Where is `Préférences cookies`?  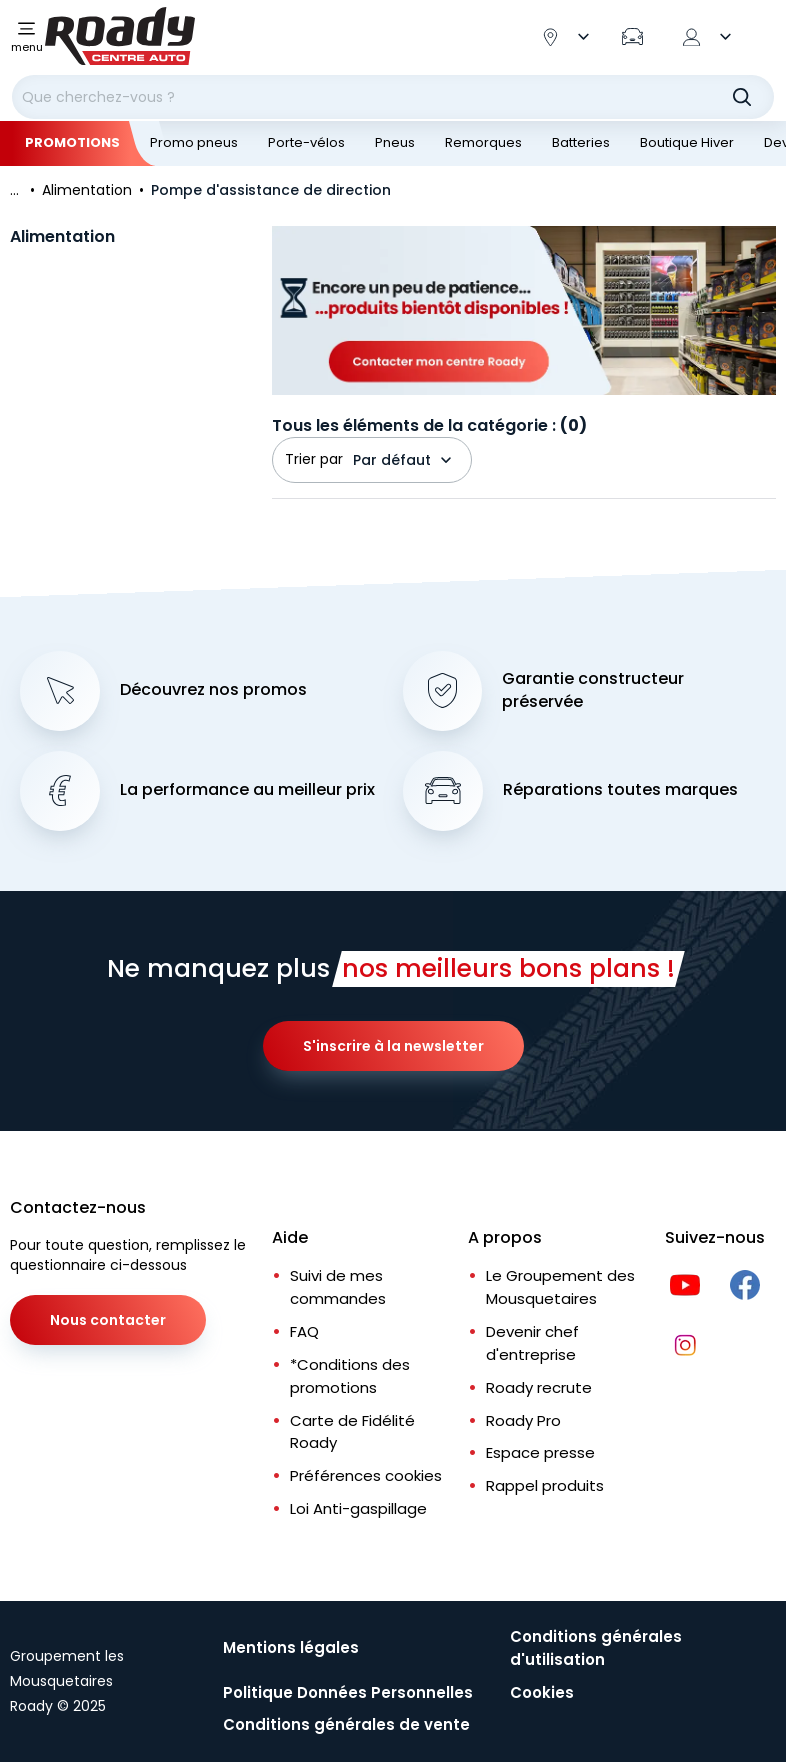
Préférences cookies is located at coordinates (366, 1475).